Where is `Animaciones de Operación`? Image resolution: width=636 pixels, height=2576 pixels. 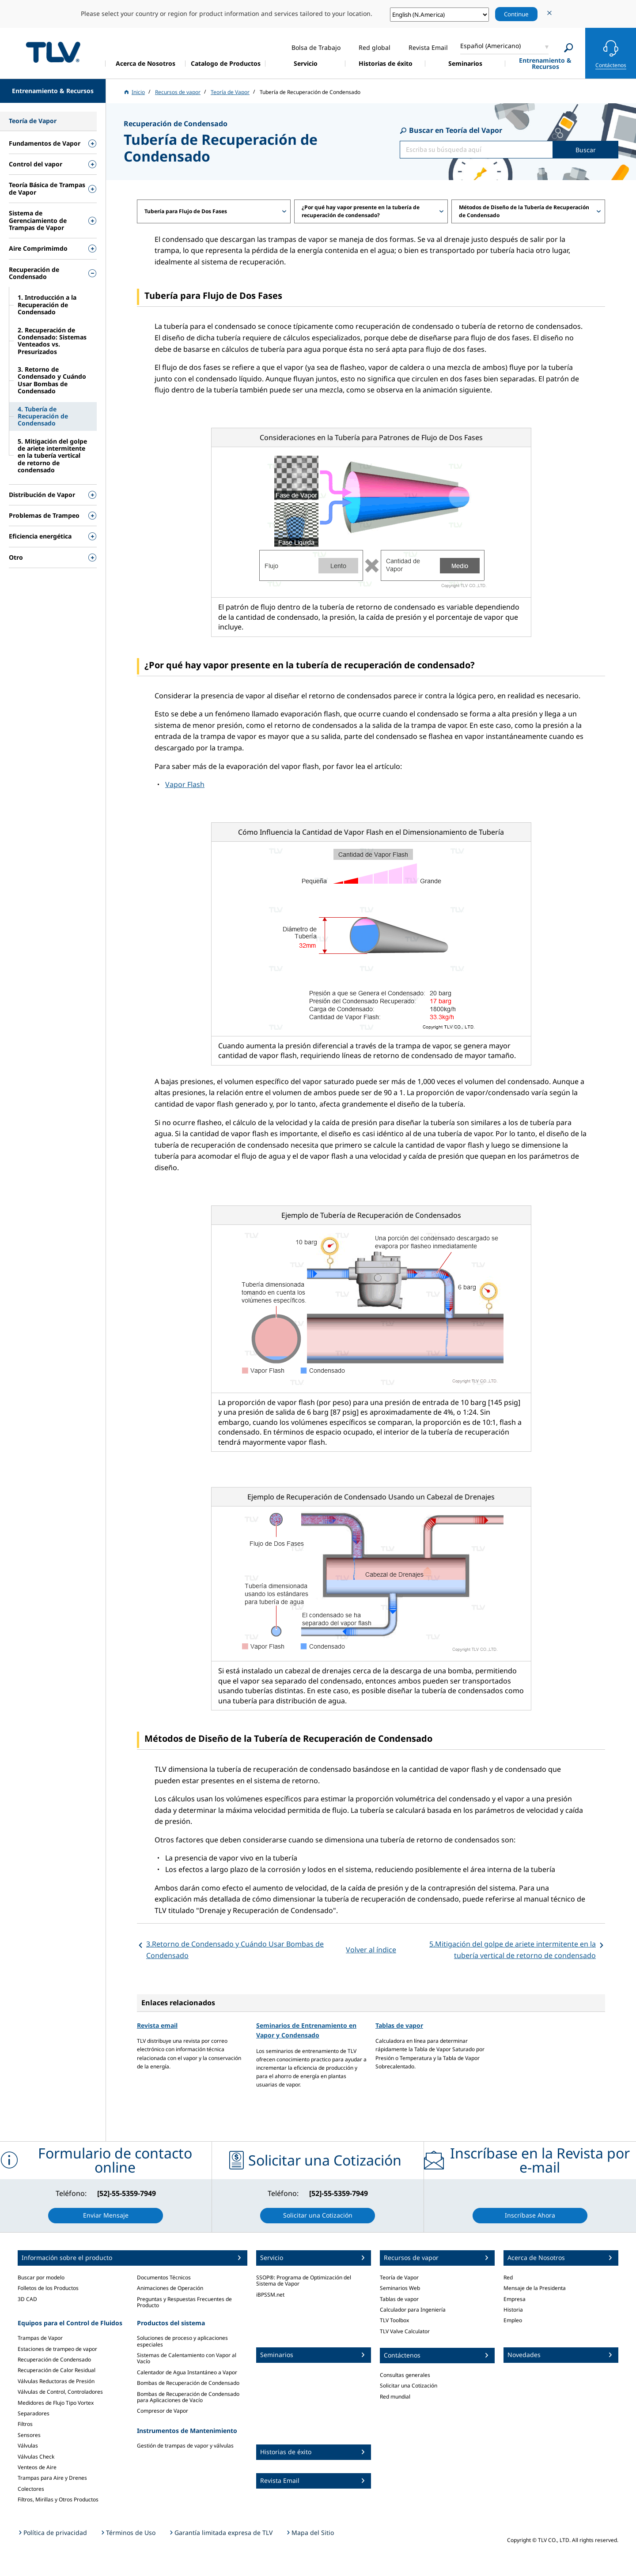
Animaciones de Operación is located at coordinates (170, 2288).